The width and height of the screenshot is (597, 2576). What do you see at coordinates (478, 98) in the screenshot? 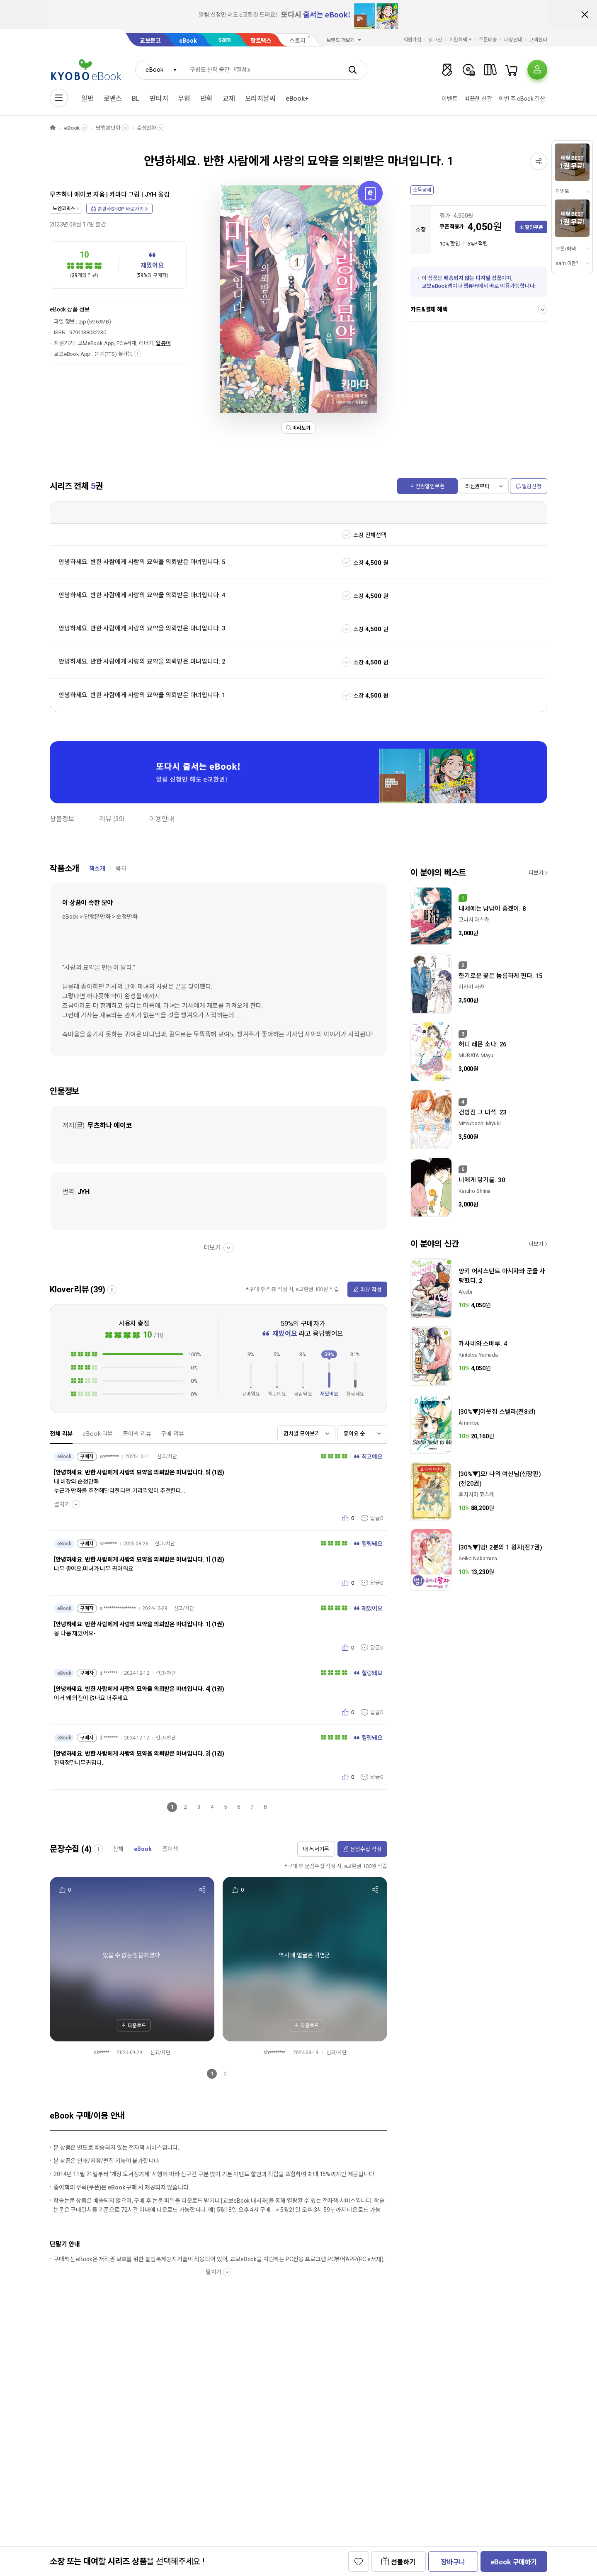
I see `따끈한 신간` at bounding box center [478, 98].